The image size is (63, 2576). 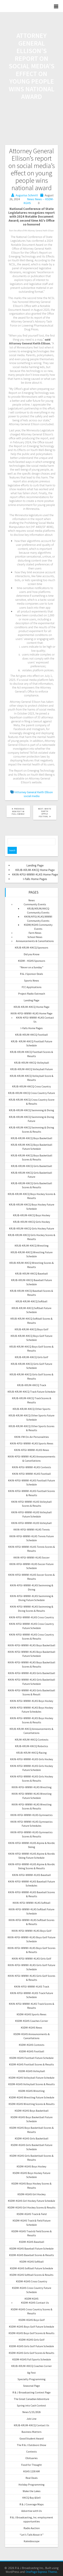 What do you see at coordinates (31, 2333) in the screenshot?
I see `KSDM-KGHS Boys Golf Scores & Results` at bounding box center [31, 2333].